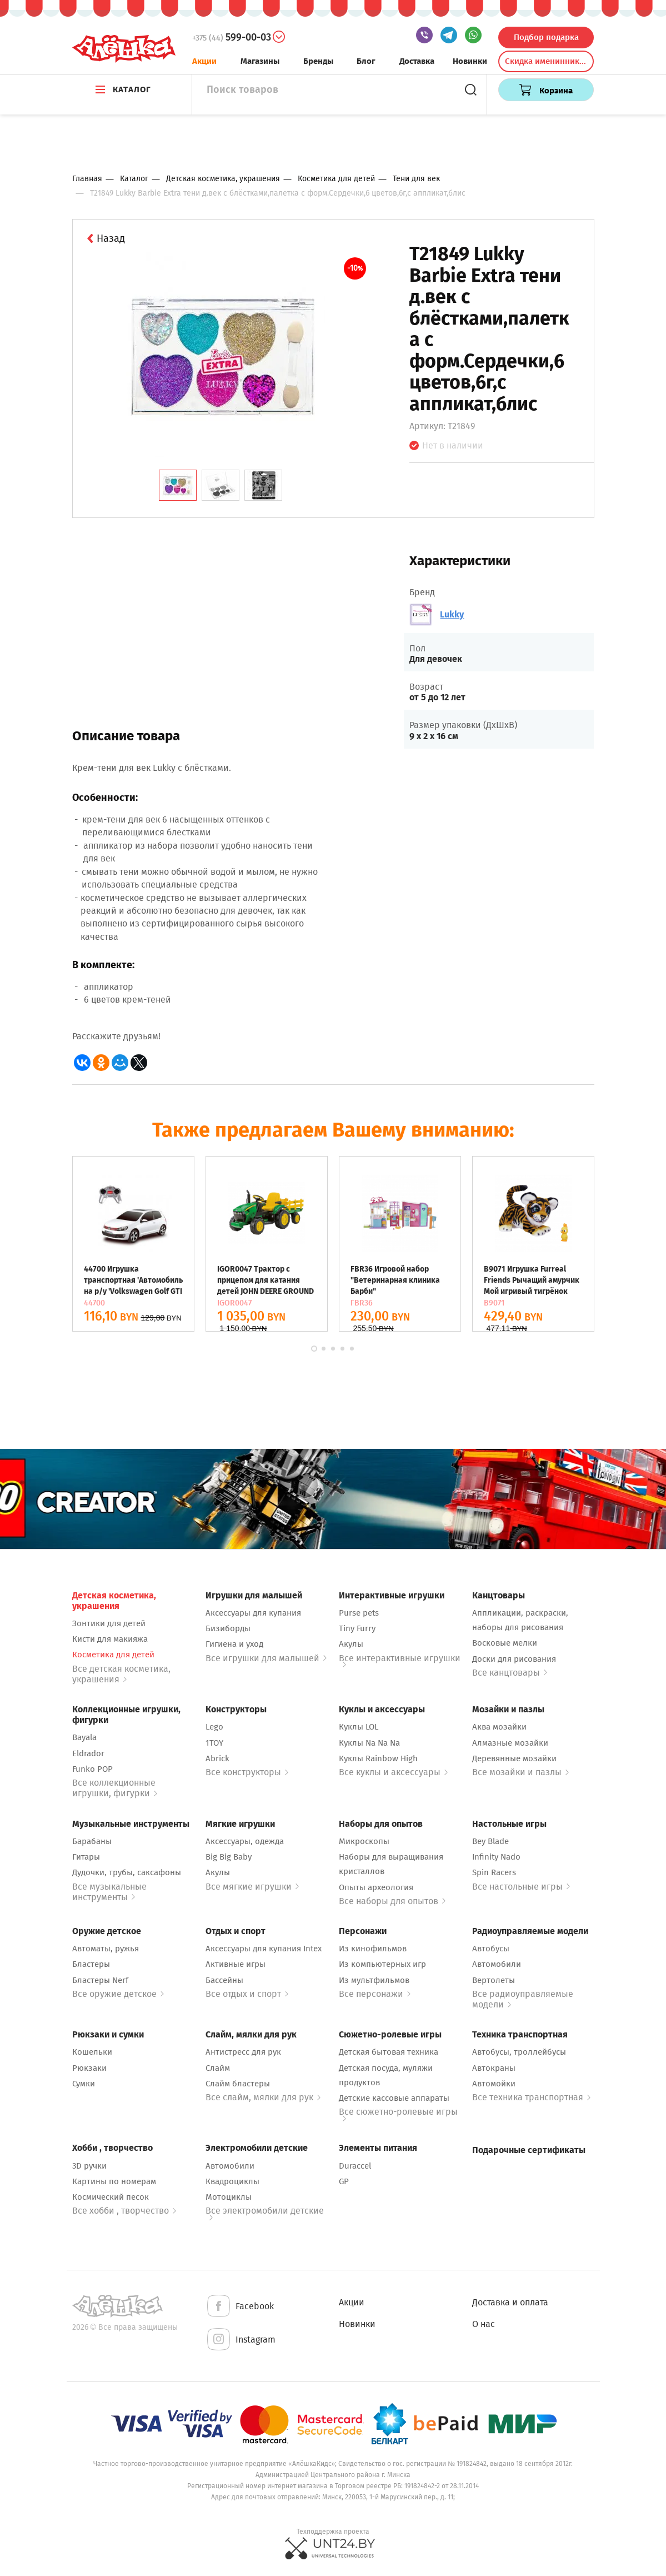  I want to click on Деревянные мозайки, so click(514, 1758).